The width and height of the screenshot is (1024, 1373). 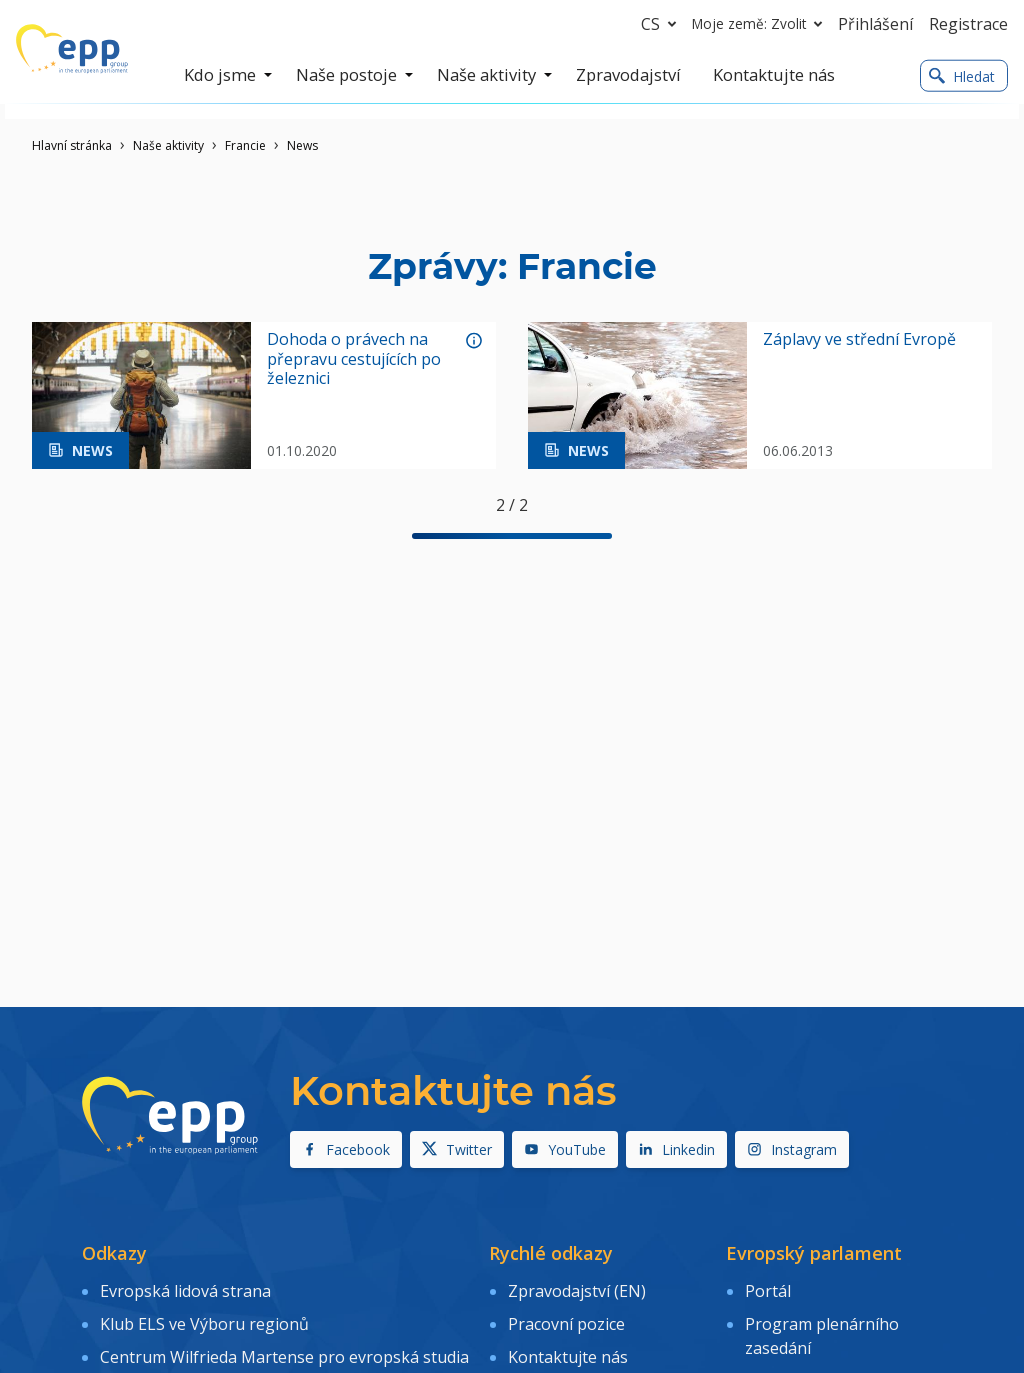 What do you see at coordinates (346, 1149) in the screenshot?
I see `Facebook` at bounding box center [346, 1149].